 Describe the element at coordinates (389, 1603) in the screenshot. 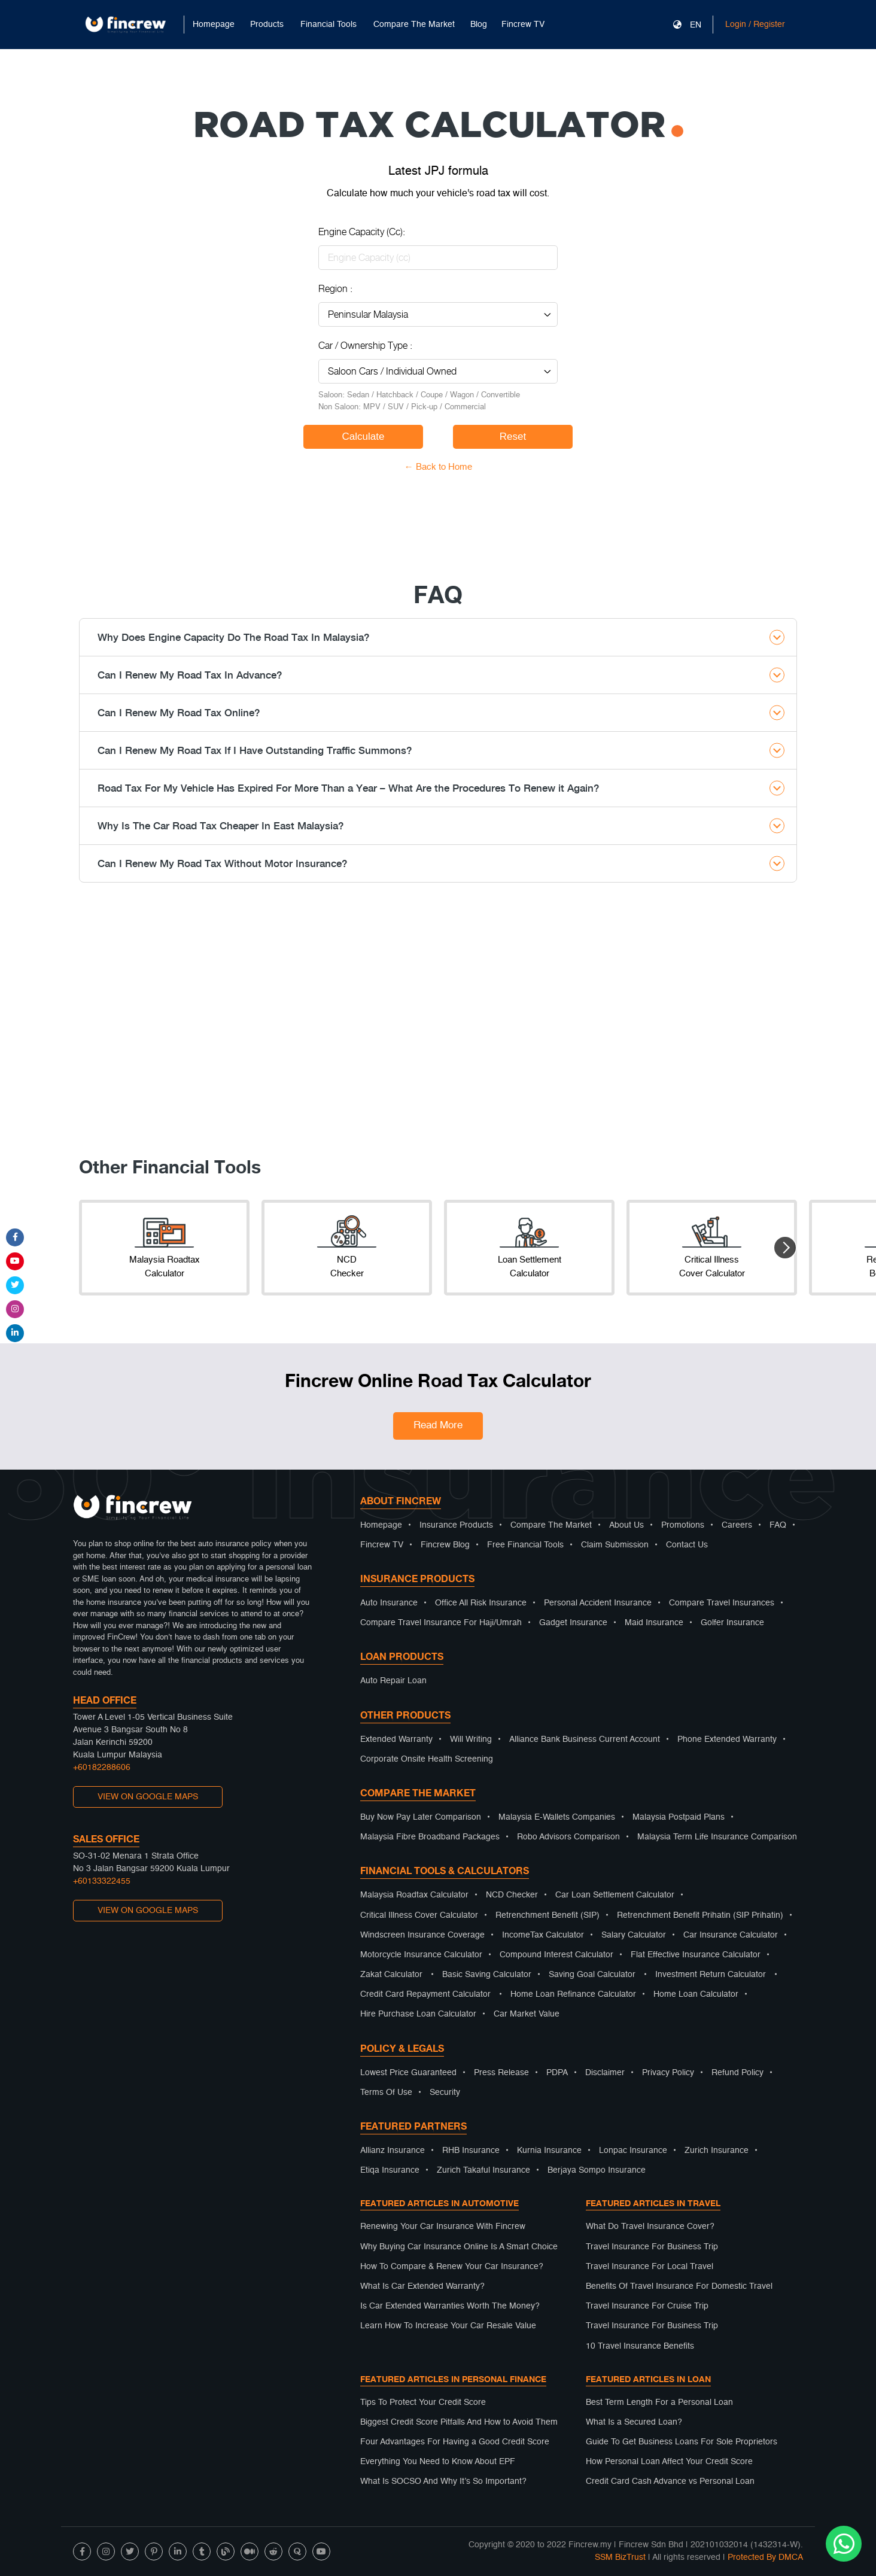

I see `Auto Insurance` at that location.